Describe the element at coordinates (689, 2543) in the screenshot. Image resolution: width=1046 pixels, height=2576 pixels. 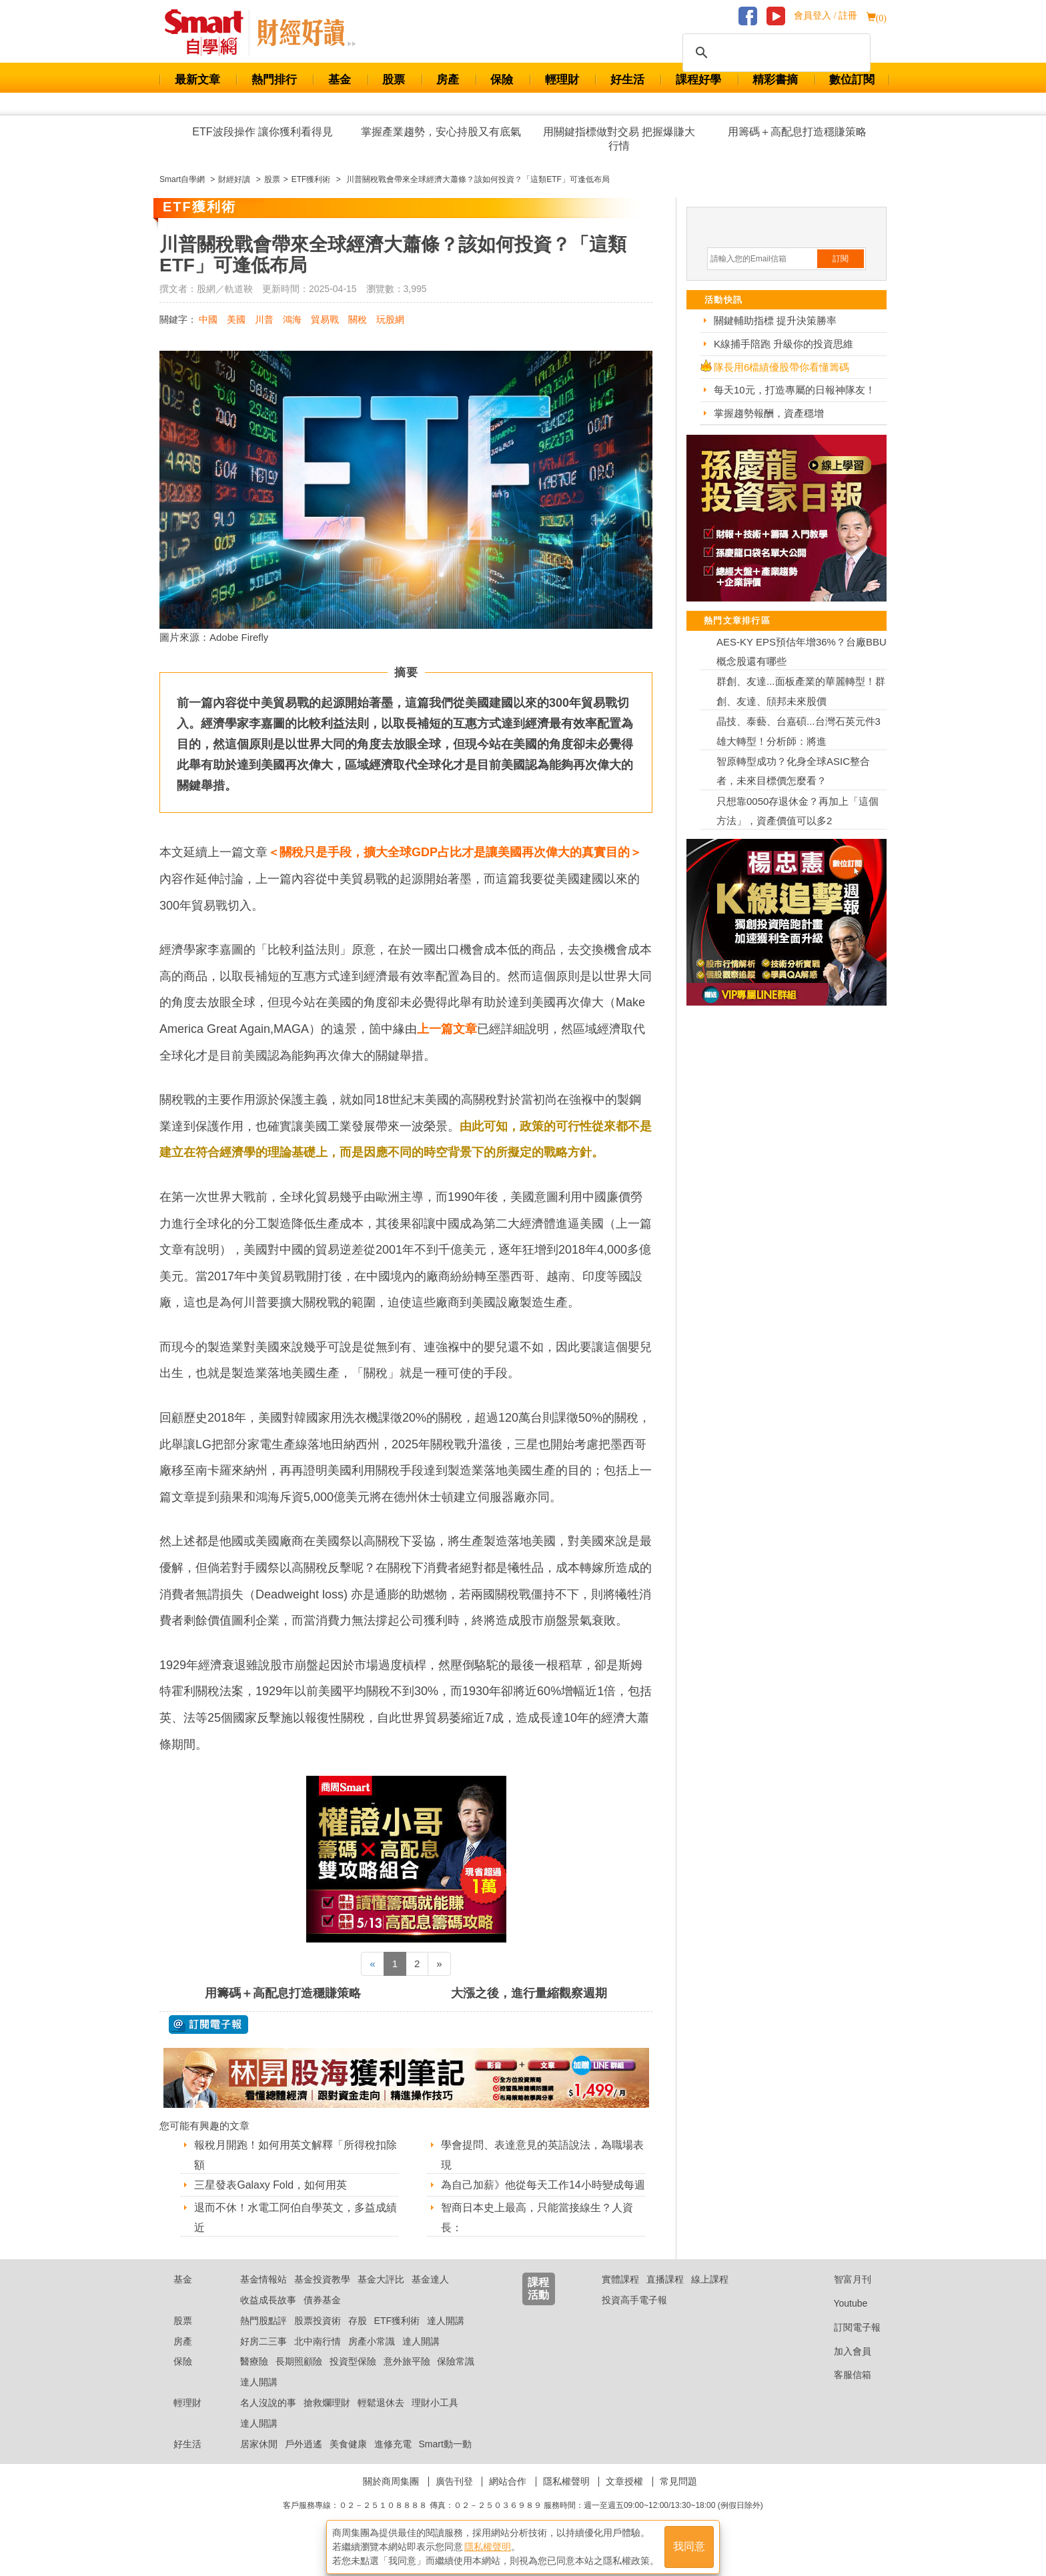
I see `我同意` at that location.